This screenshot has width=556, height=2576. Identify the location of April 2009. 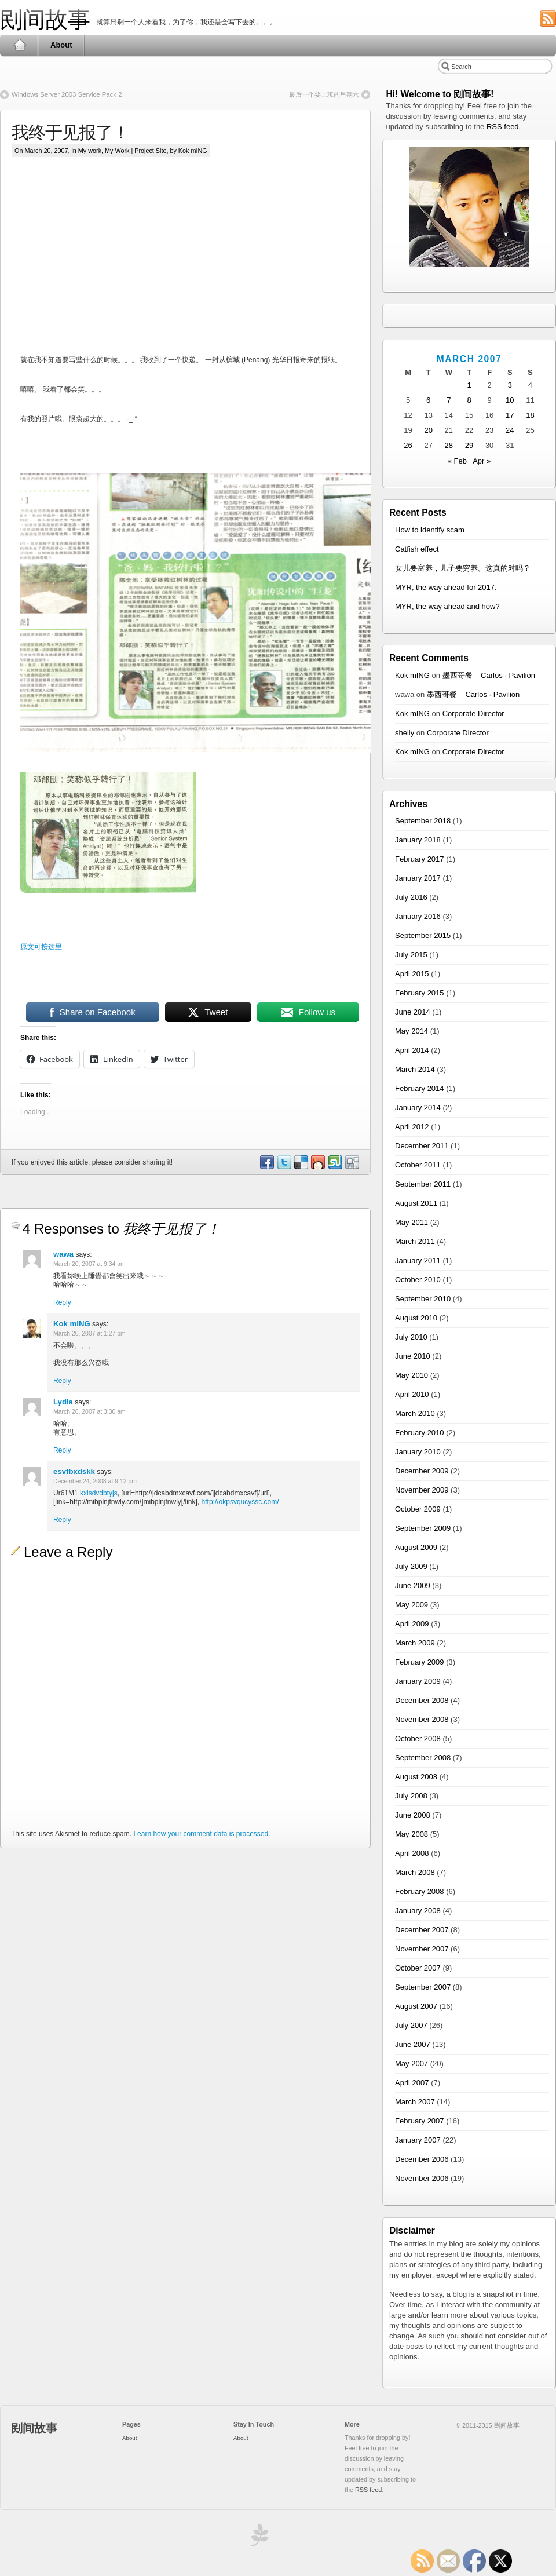
(412, 1623).